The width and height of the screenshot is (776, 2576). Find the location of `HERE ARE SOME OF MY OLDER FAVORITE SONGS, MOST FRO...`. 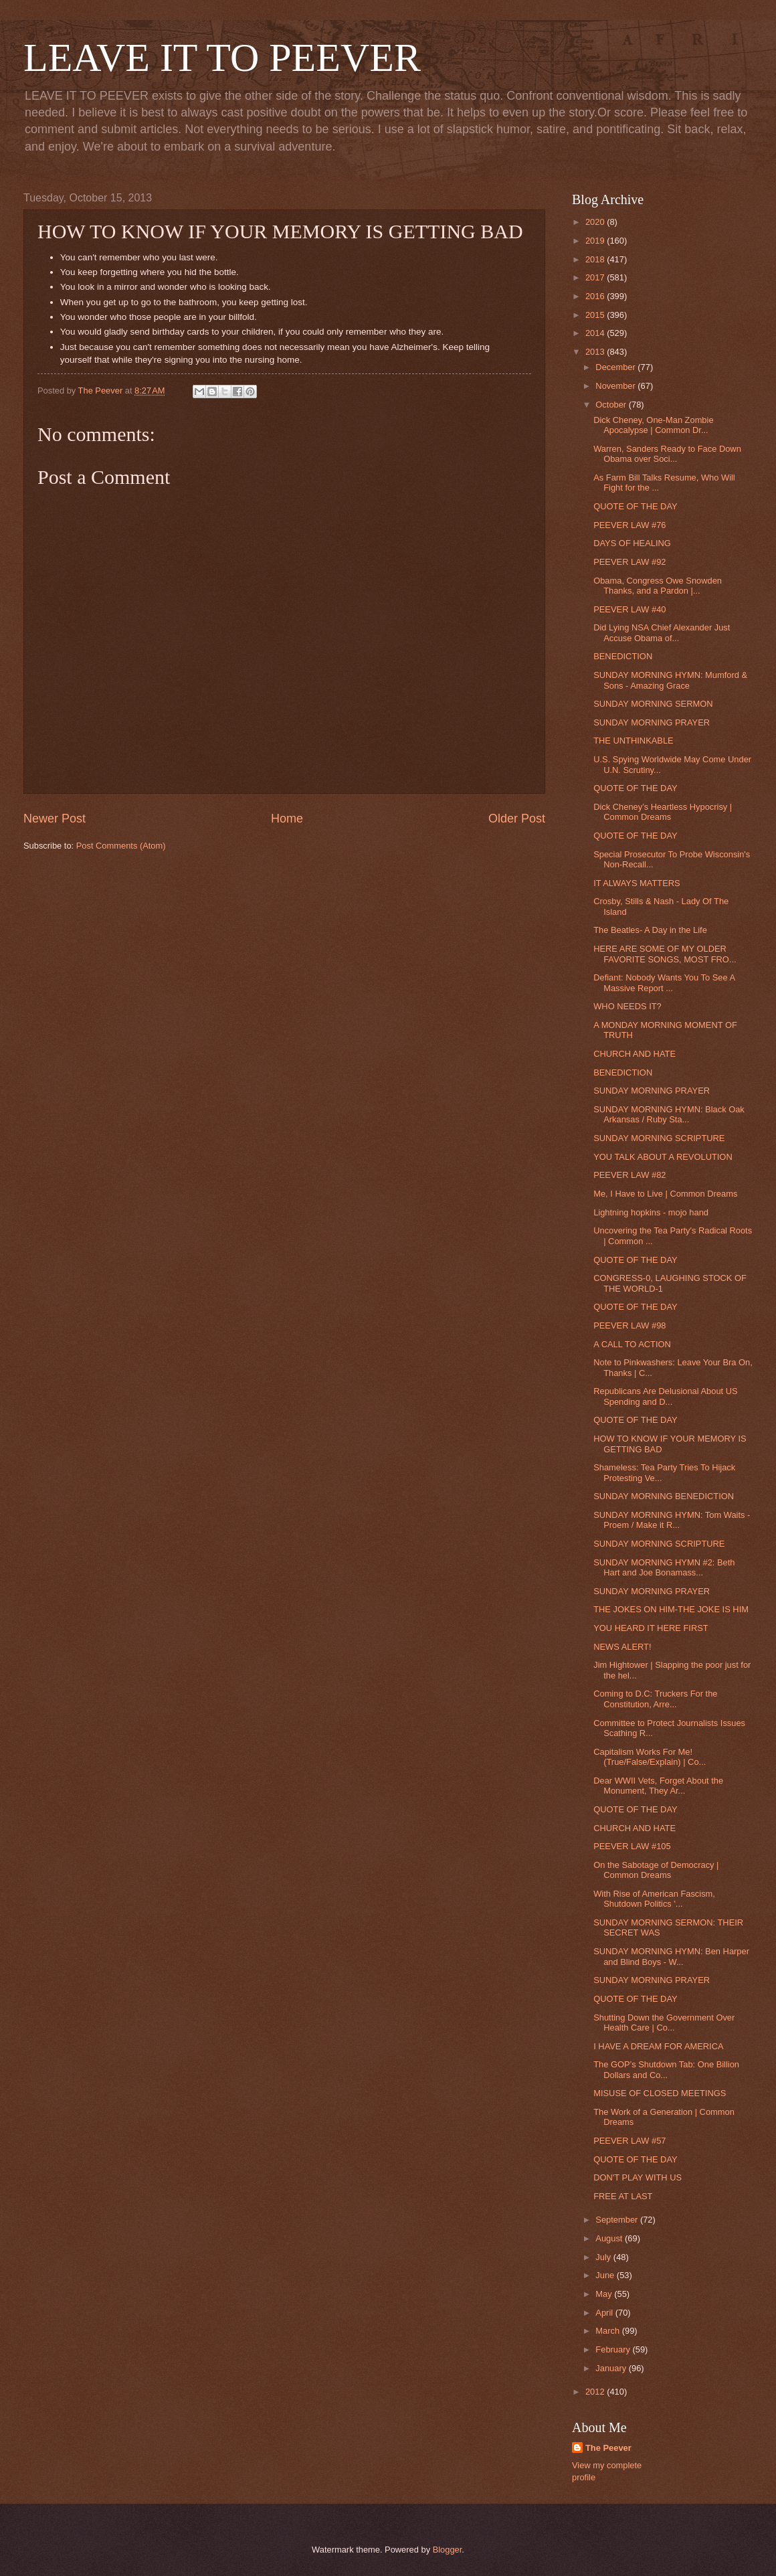

HERE ARE SOME OF MY OLDER FAVORITE SONGS, MOST FRO... is located at coordinates (664, 954).